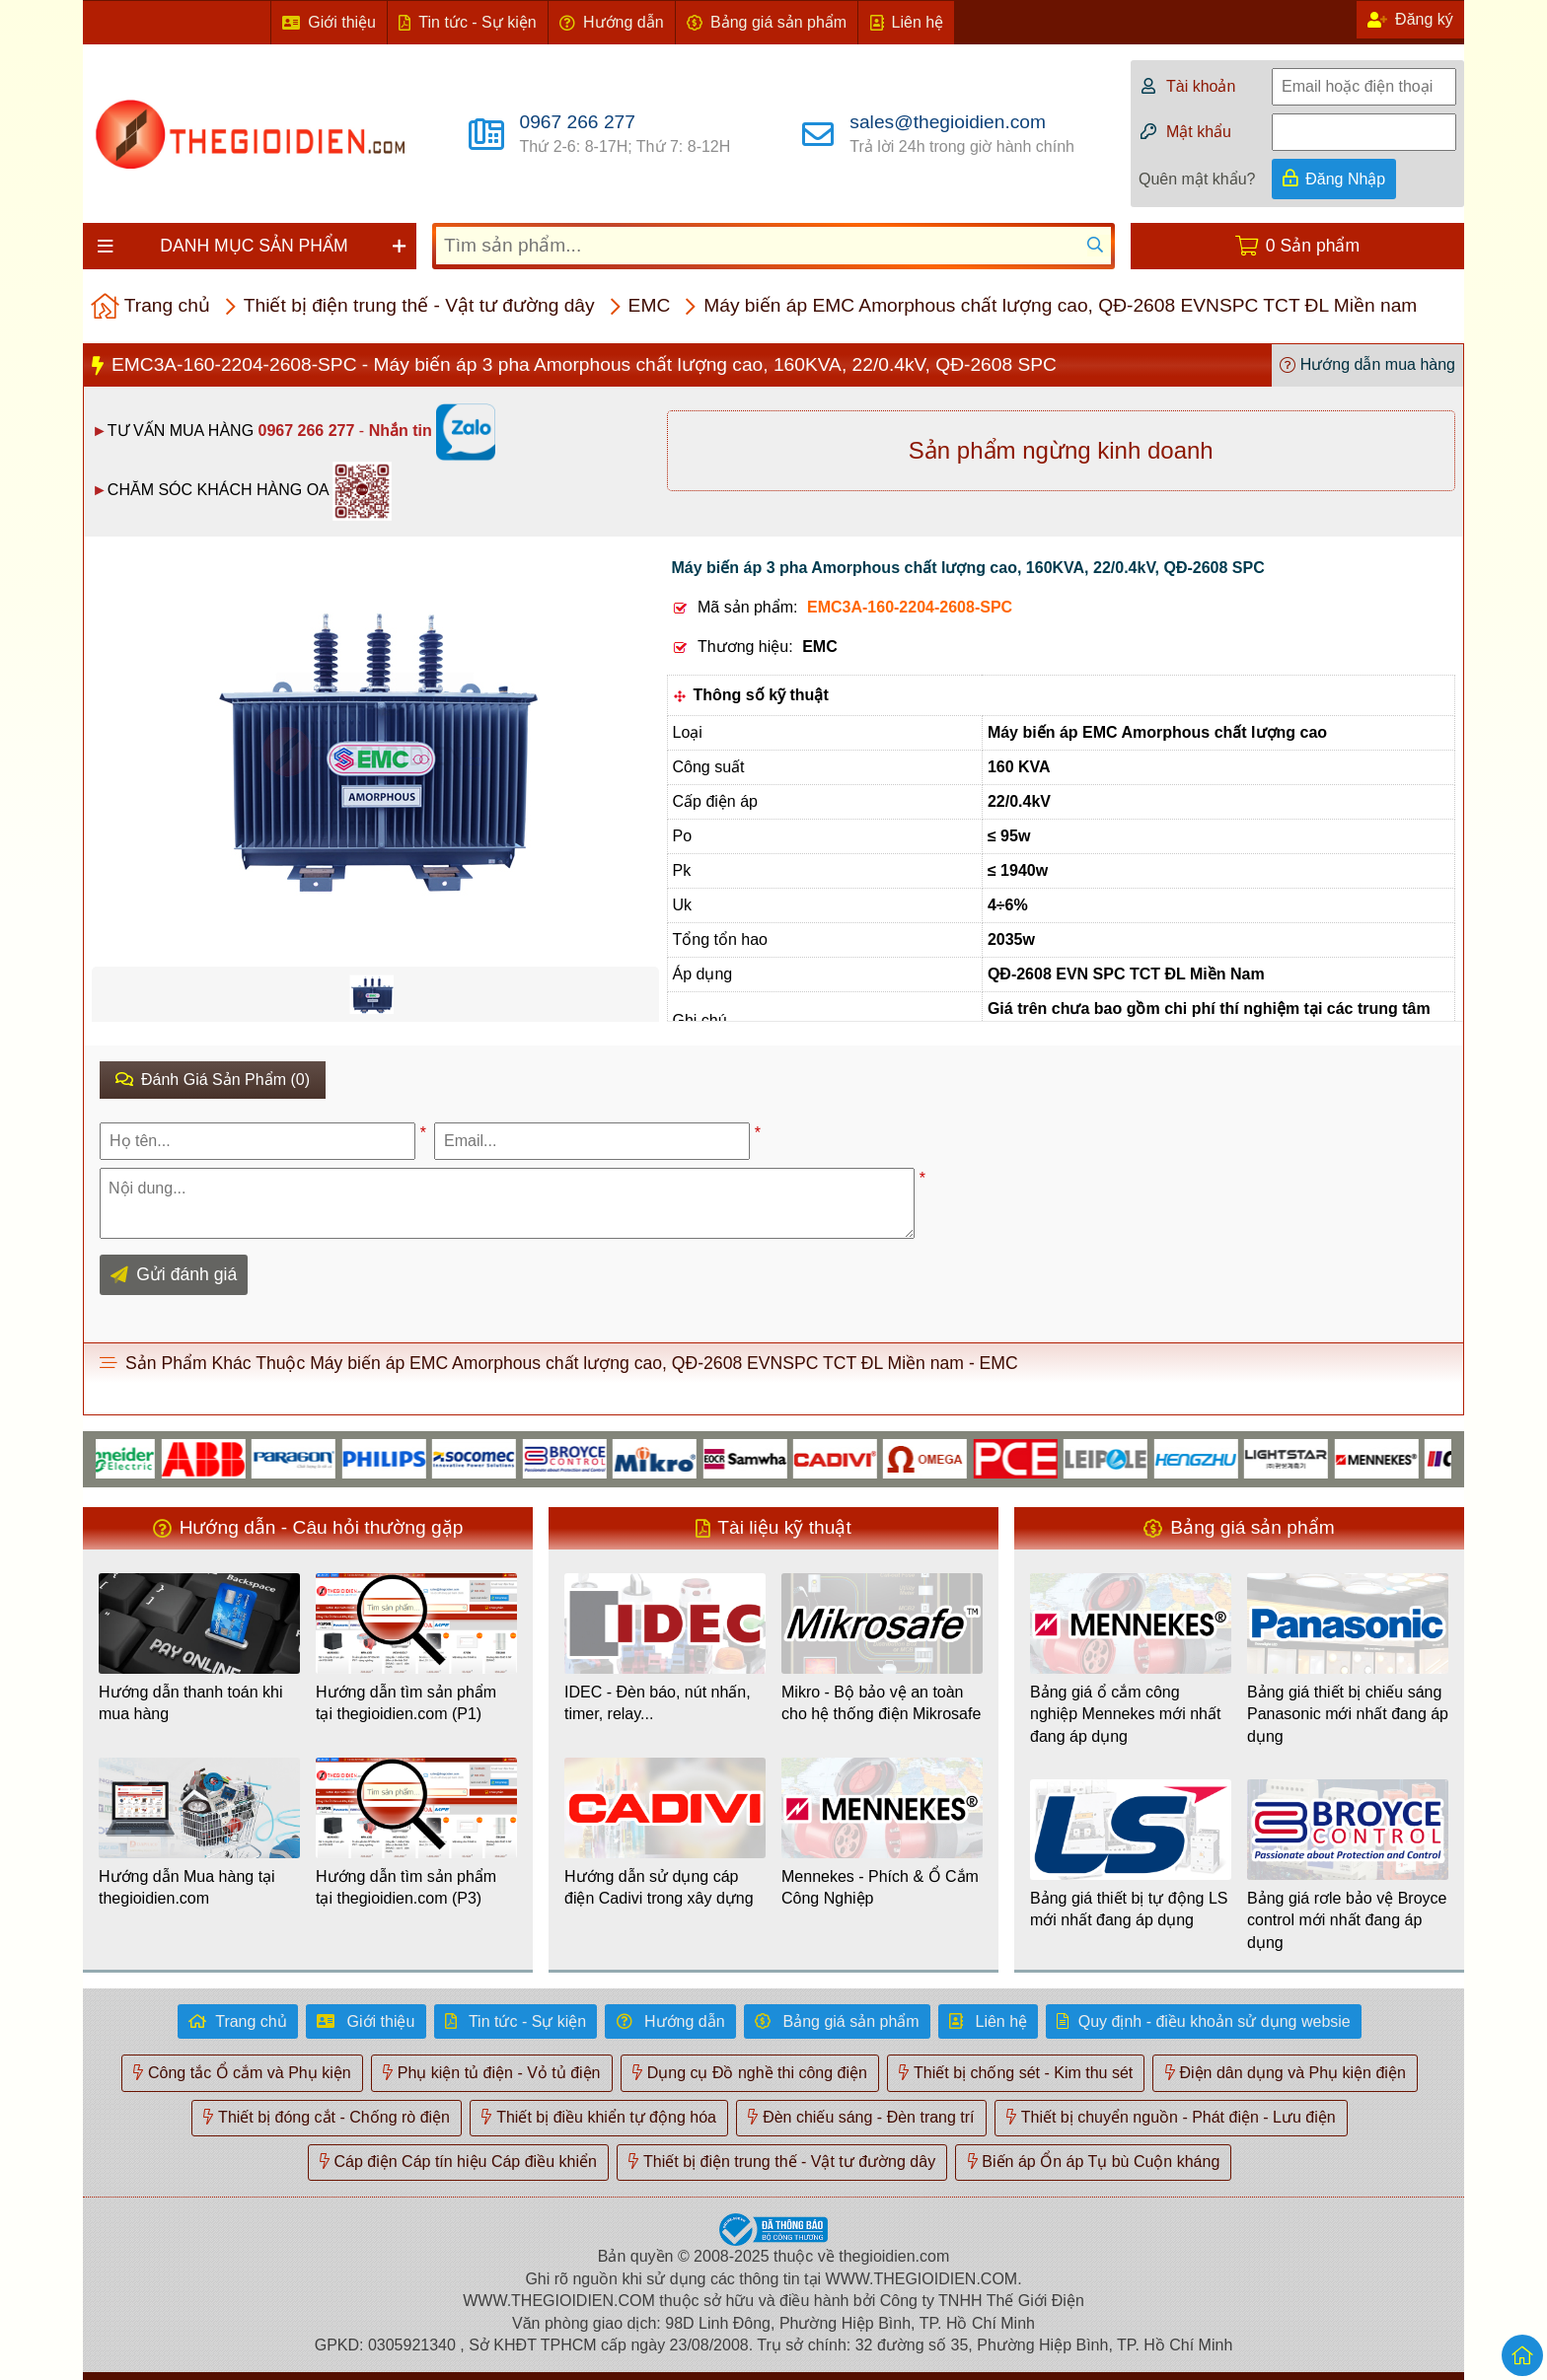 This screenshot has height=2380, width=1547. What do you see at coordinates (1128, 1909) in the screenshot?
I see `Bảng giá thiết bị tự động LS mới nhất đang áp dụng` at bounding box center [1128, 1909].